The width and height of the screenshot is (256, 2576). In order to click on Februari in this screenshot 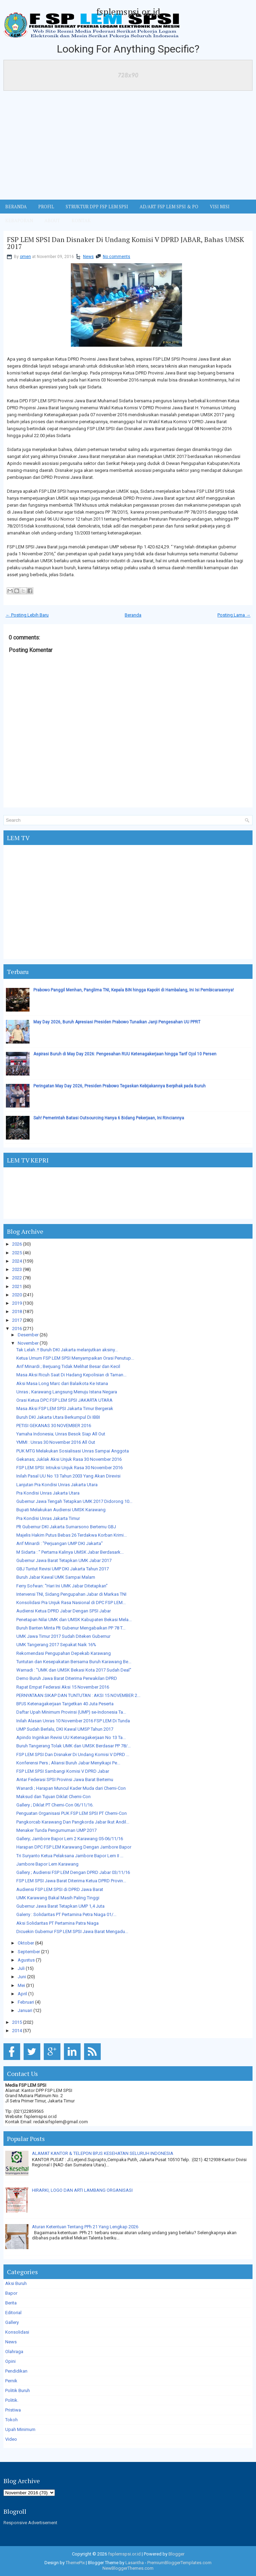, I will do `click(26, 2002)`.